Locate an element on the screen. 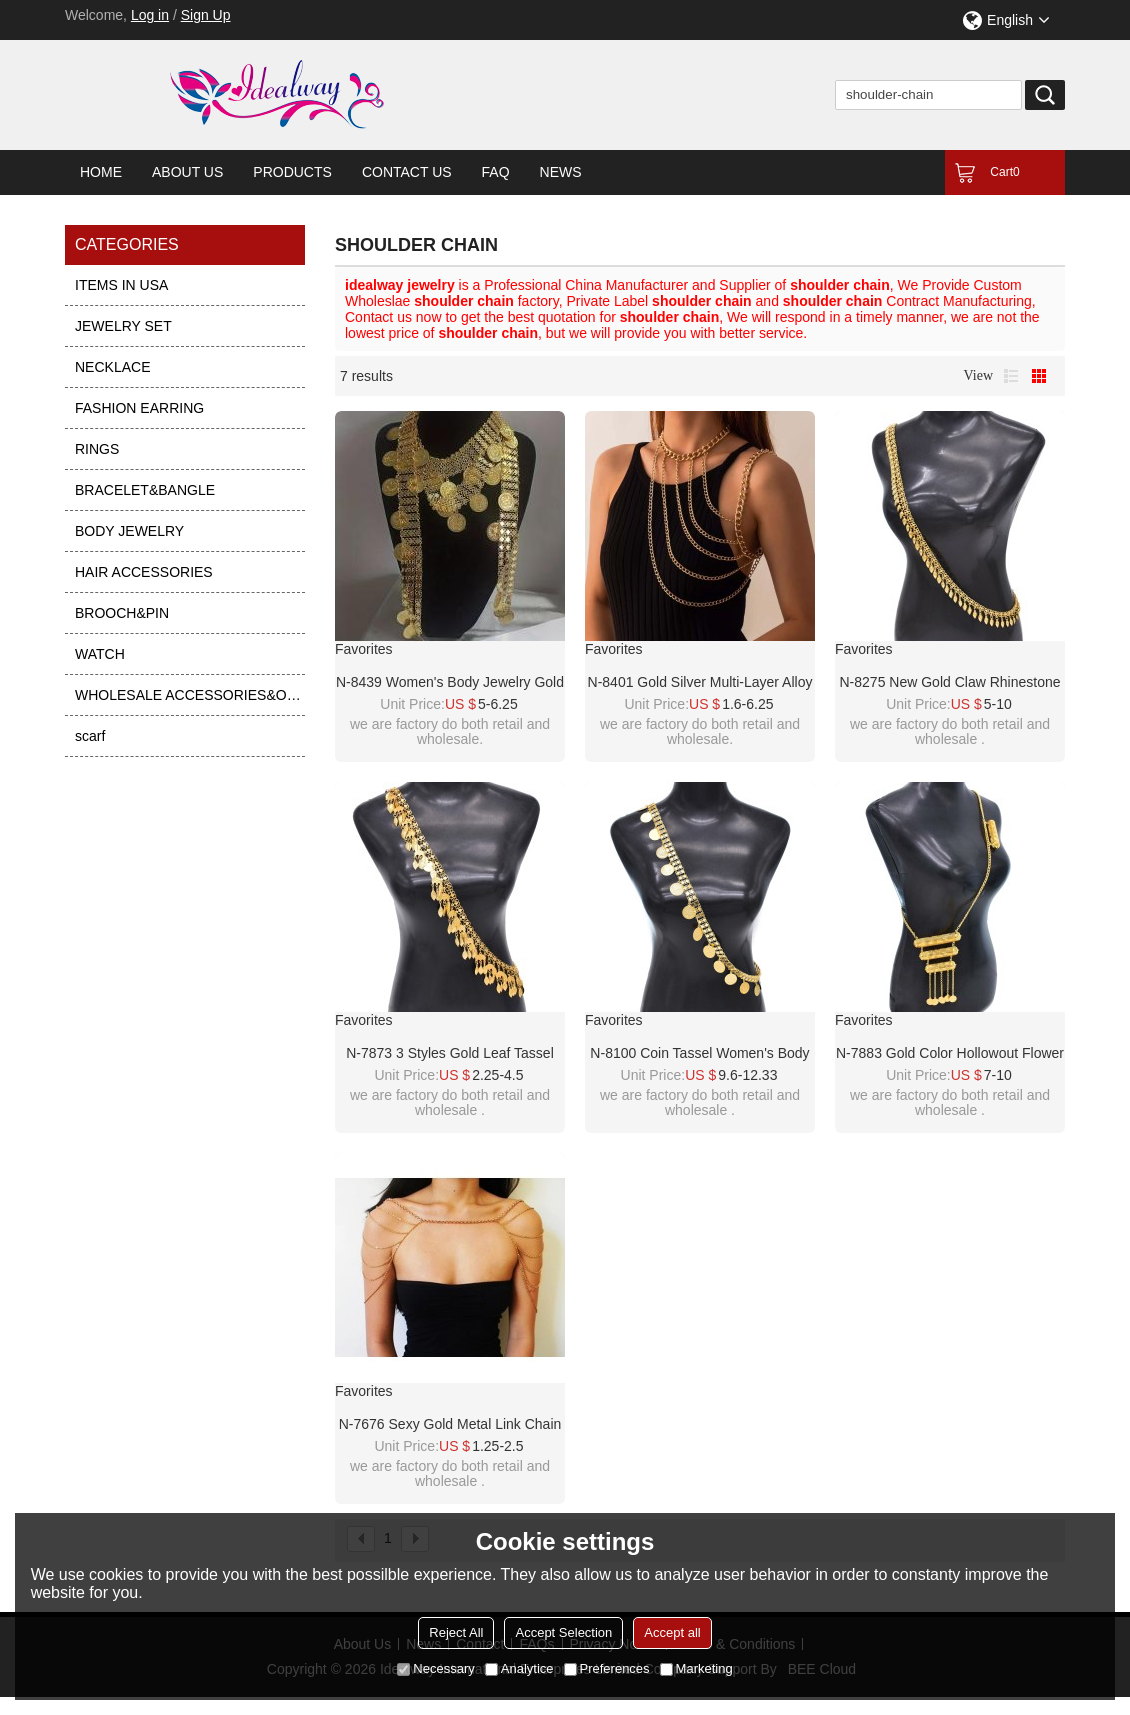 The width and height of the screenshot is (1130, 1715). Sign Up is located at coordinates (206, 15).